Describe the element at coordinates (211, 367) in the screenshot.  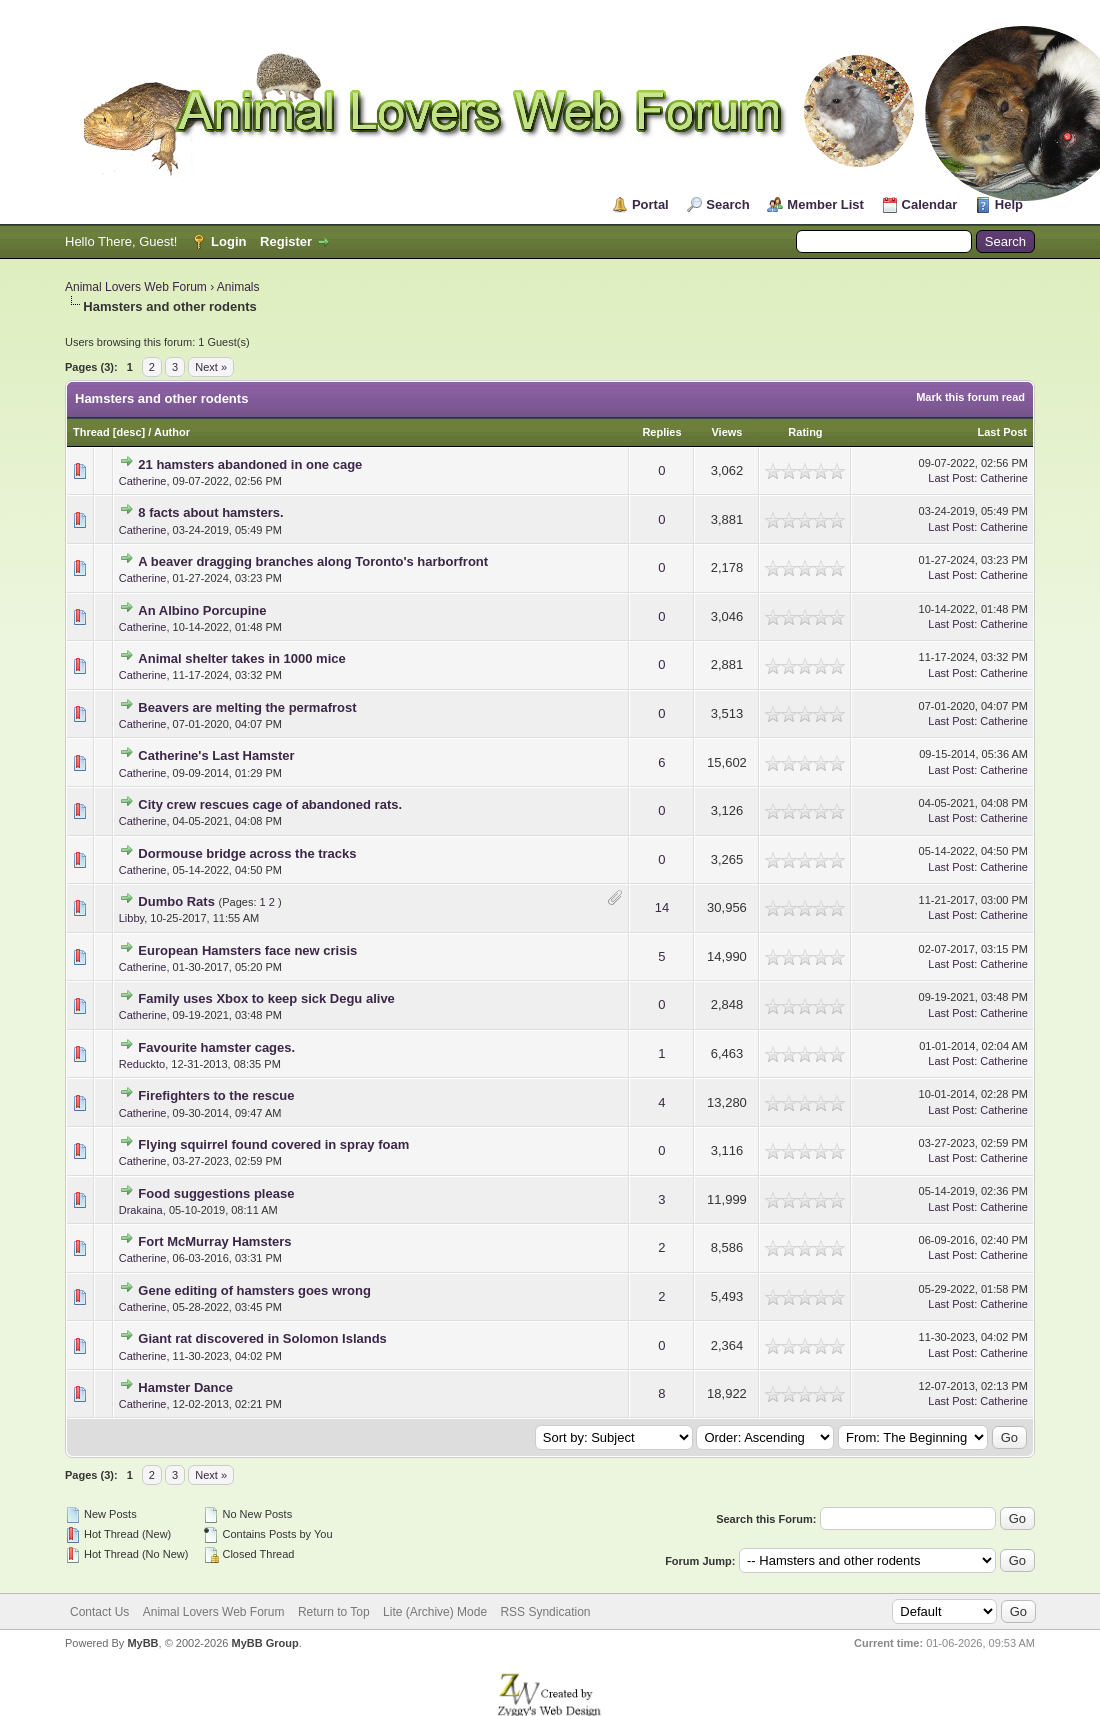
I see `Next »` at that location.